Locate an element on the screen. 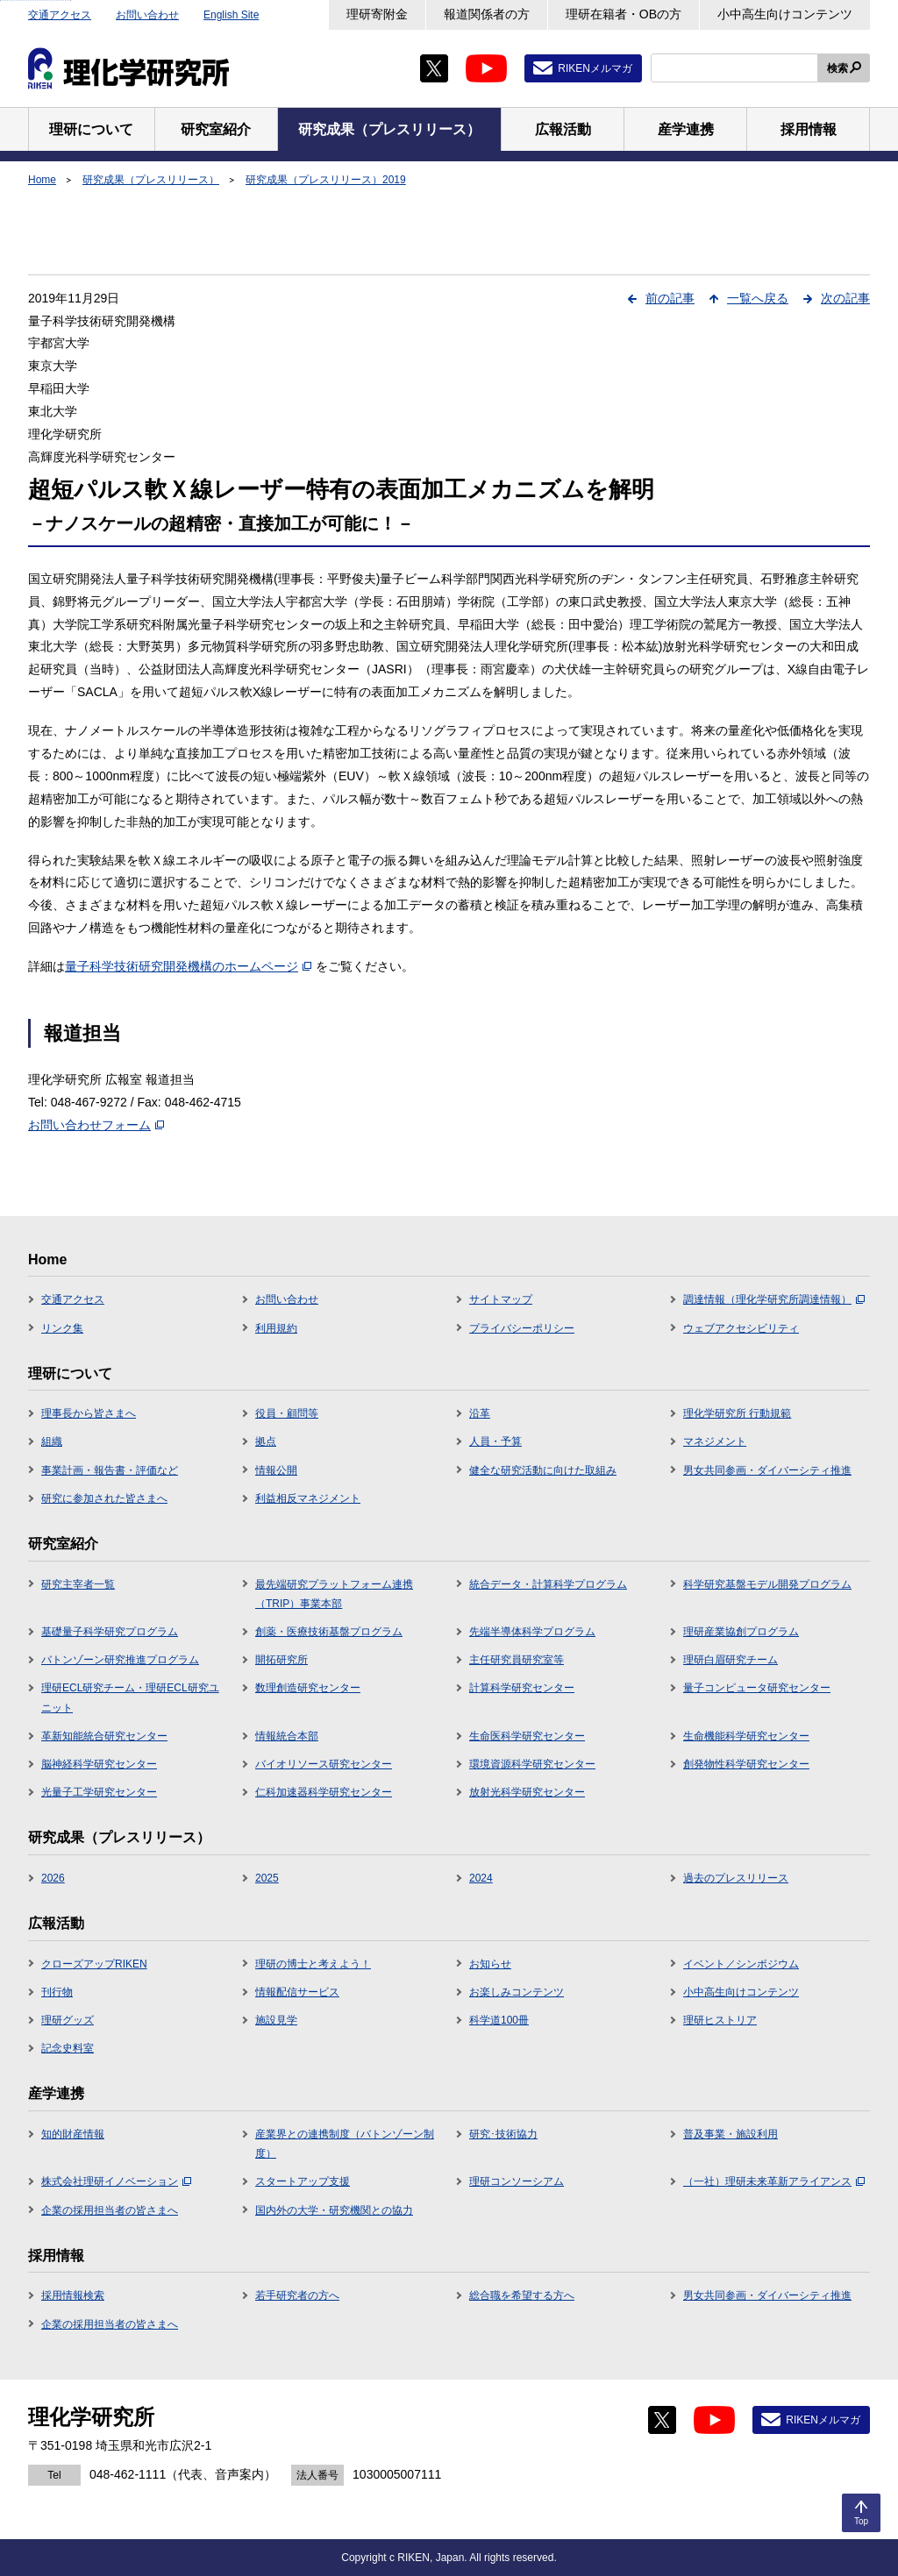  交通アクセス is located at coordinates (59, 15).